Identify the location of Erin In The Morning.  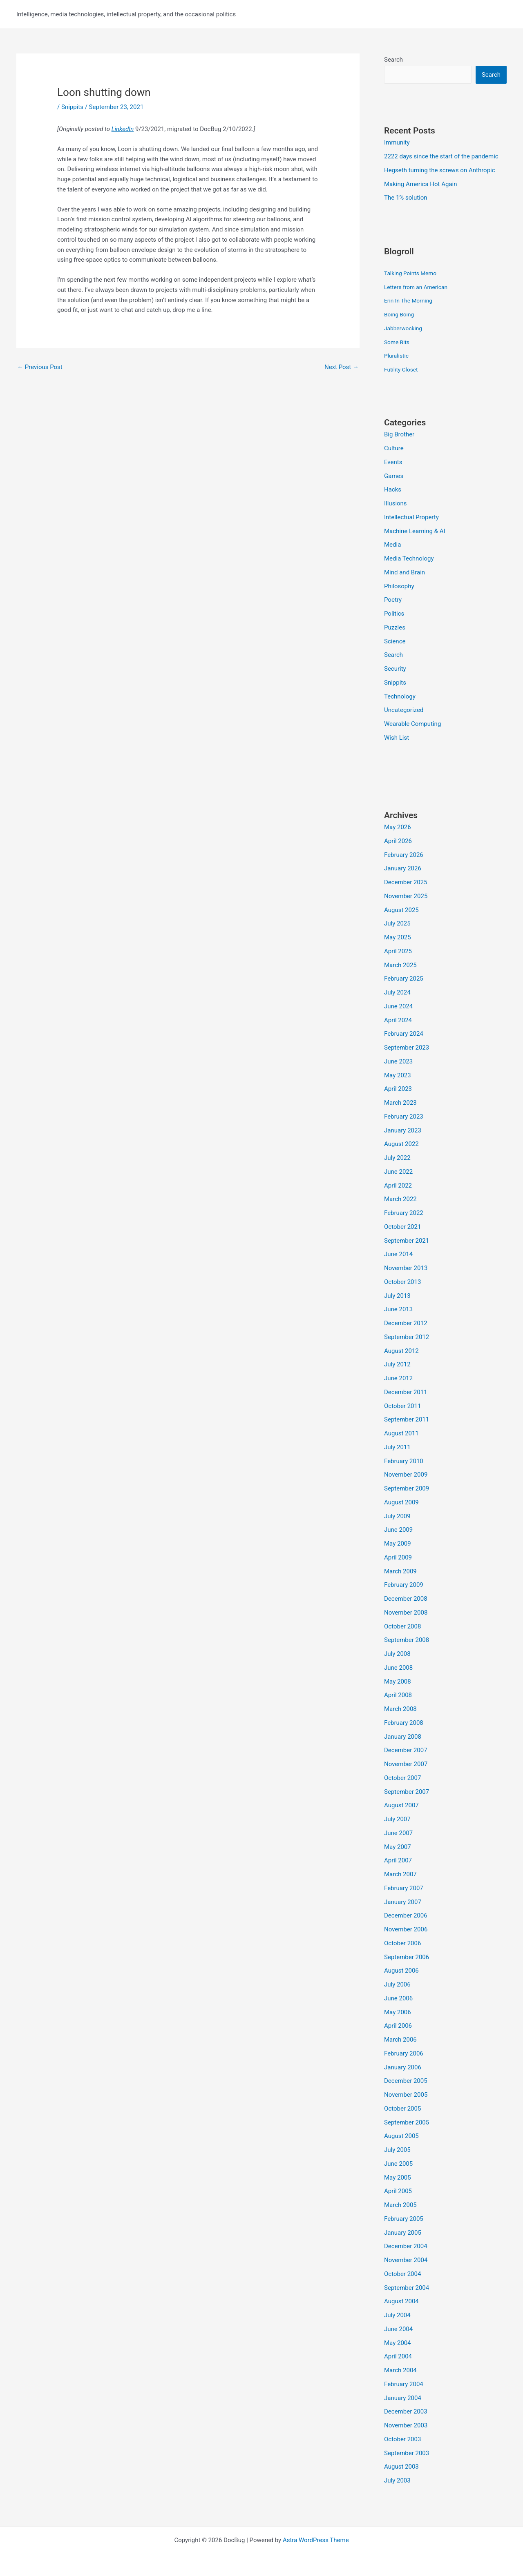
(410, 300).